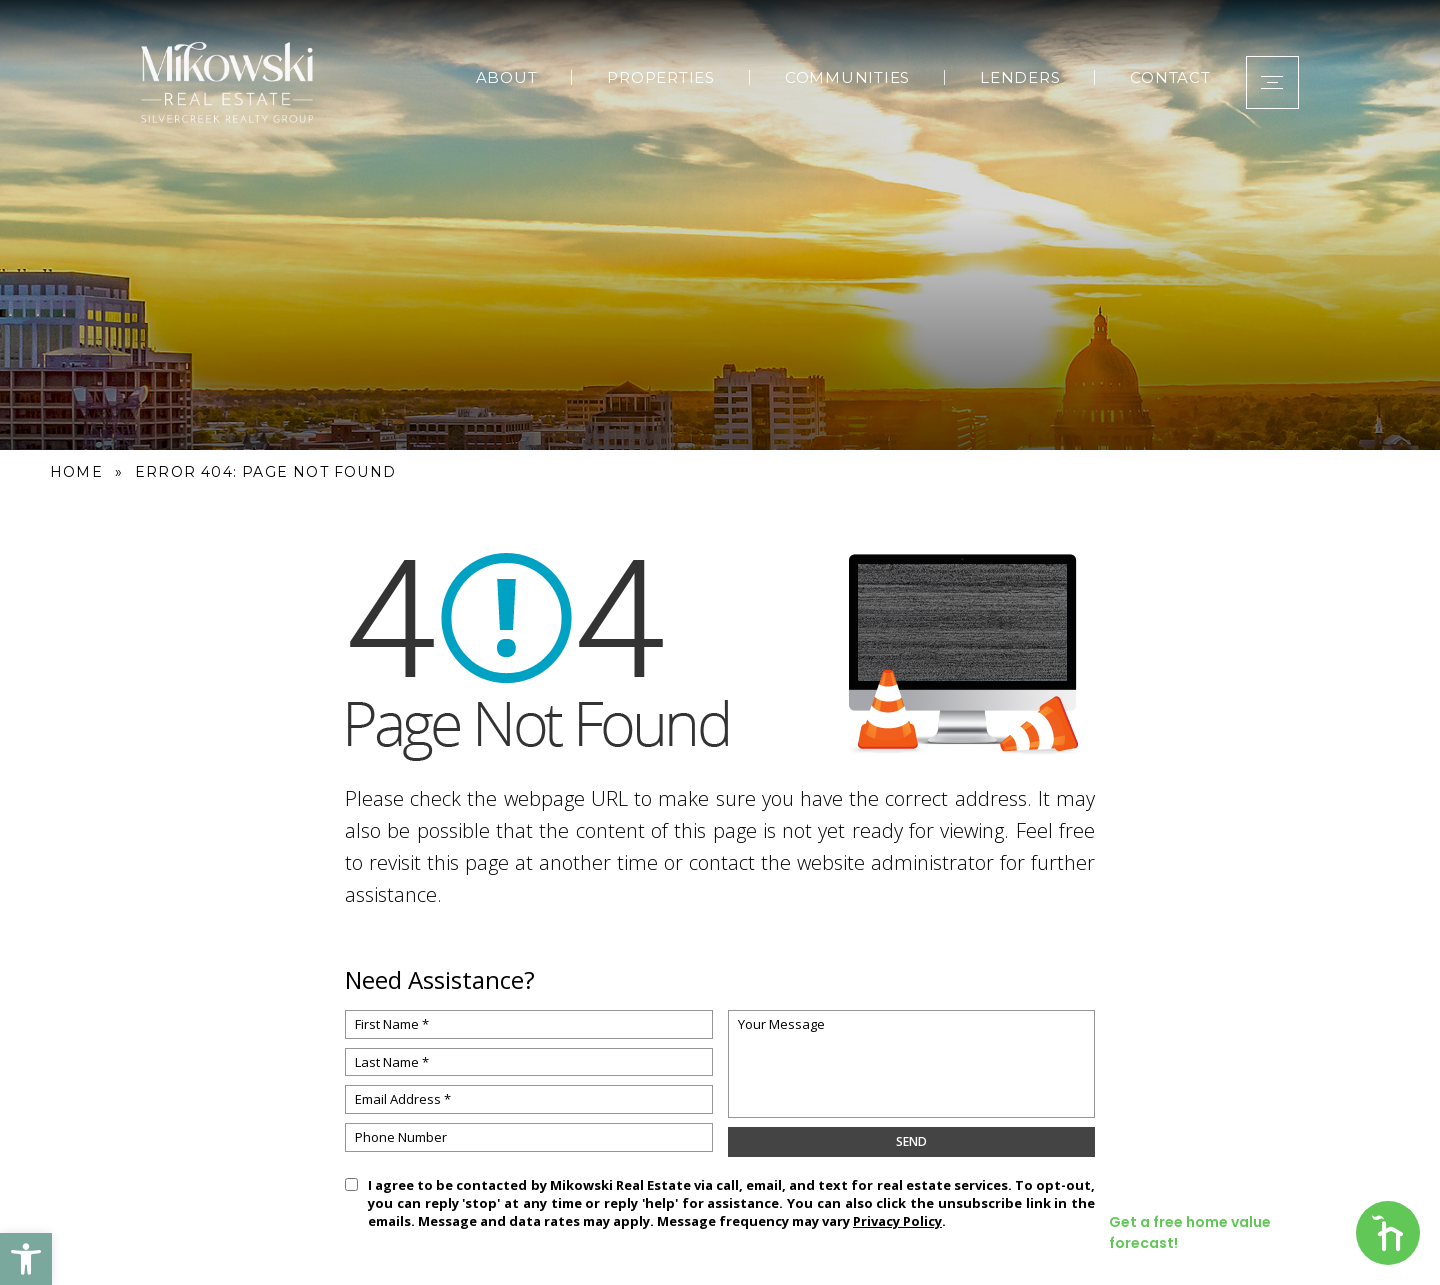 Image resolution: width=1440 pixels, height=1285 pixels. I want to click on Communities, so click(838, 73).